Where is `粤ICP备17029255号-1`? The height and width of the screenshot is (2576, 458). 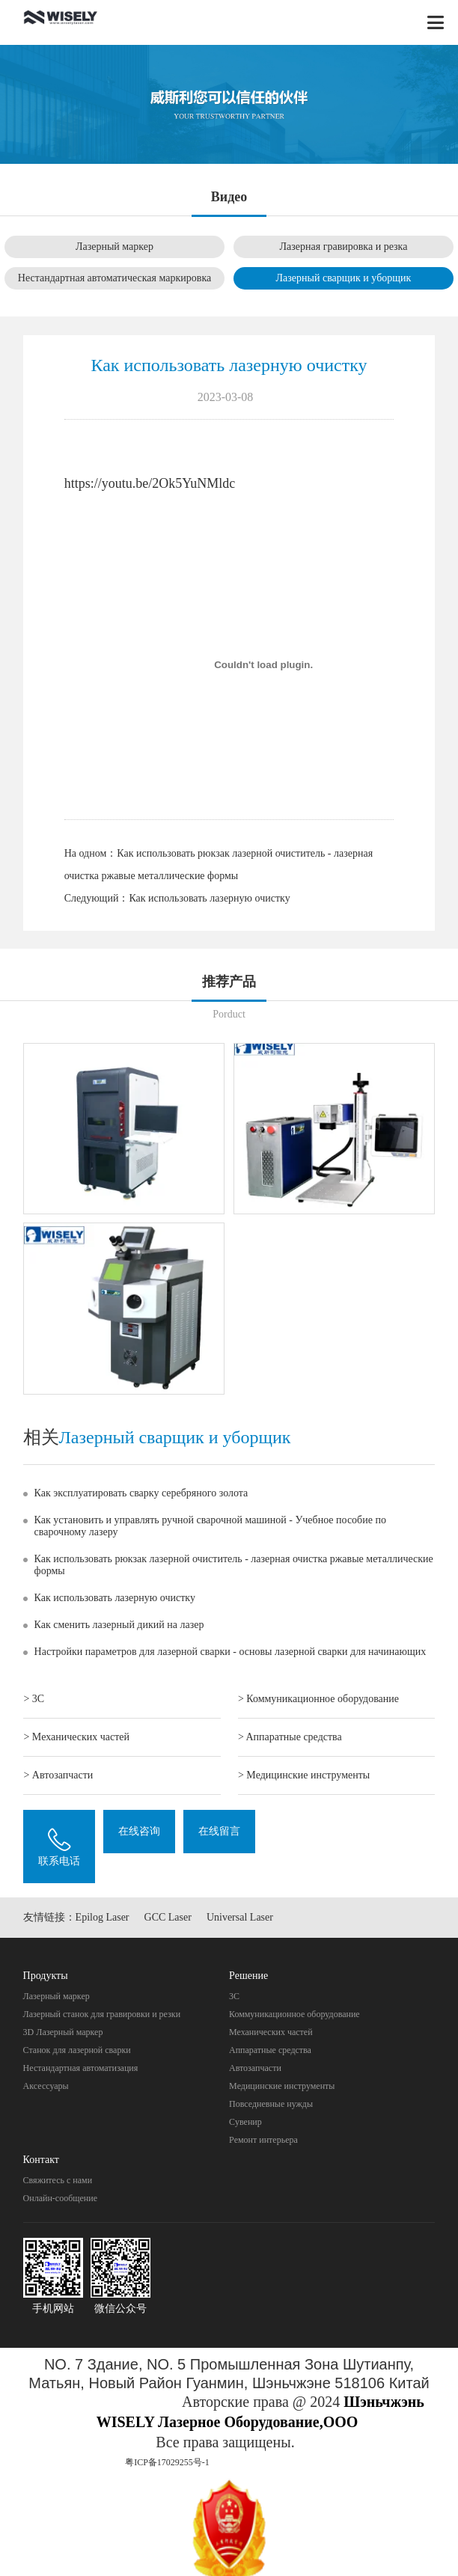 粤ICP备17029255号-1 is located at coordinates (167, 2462).